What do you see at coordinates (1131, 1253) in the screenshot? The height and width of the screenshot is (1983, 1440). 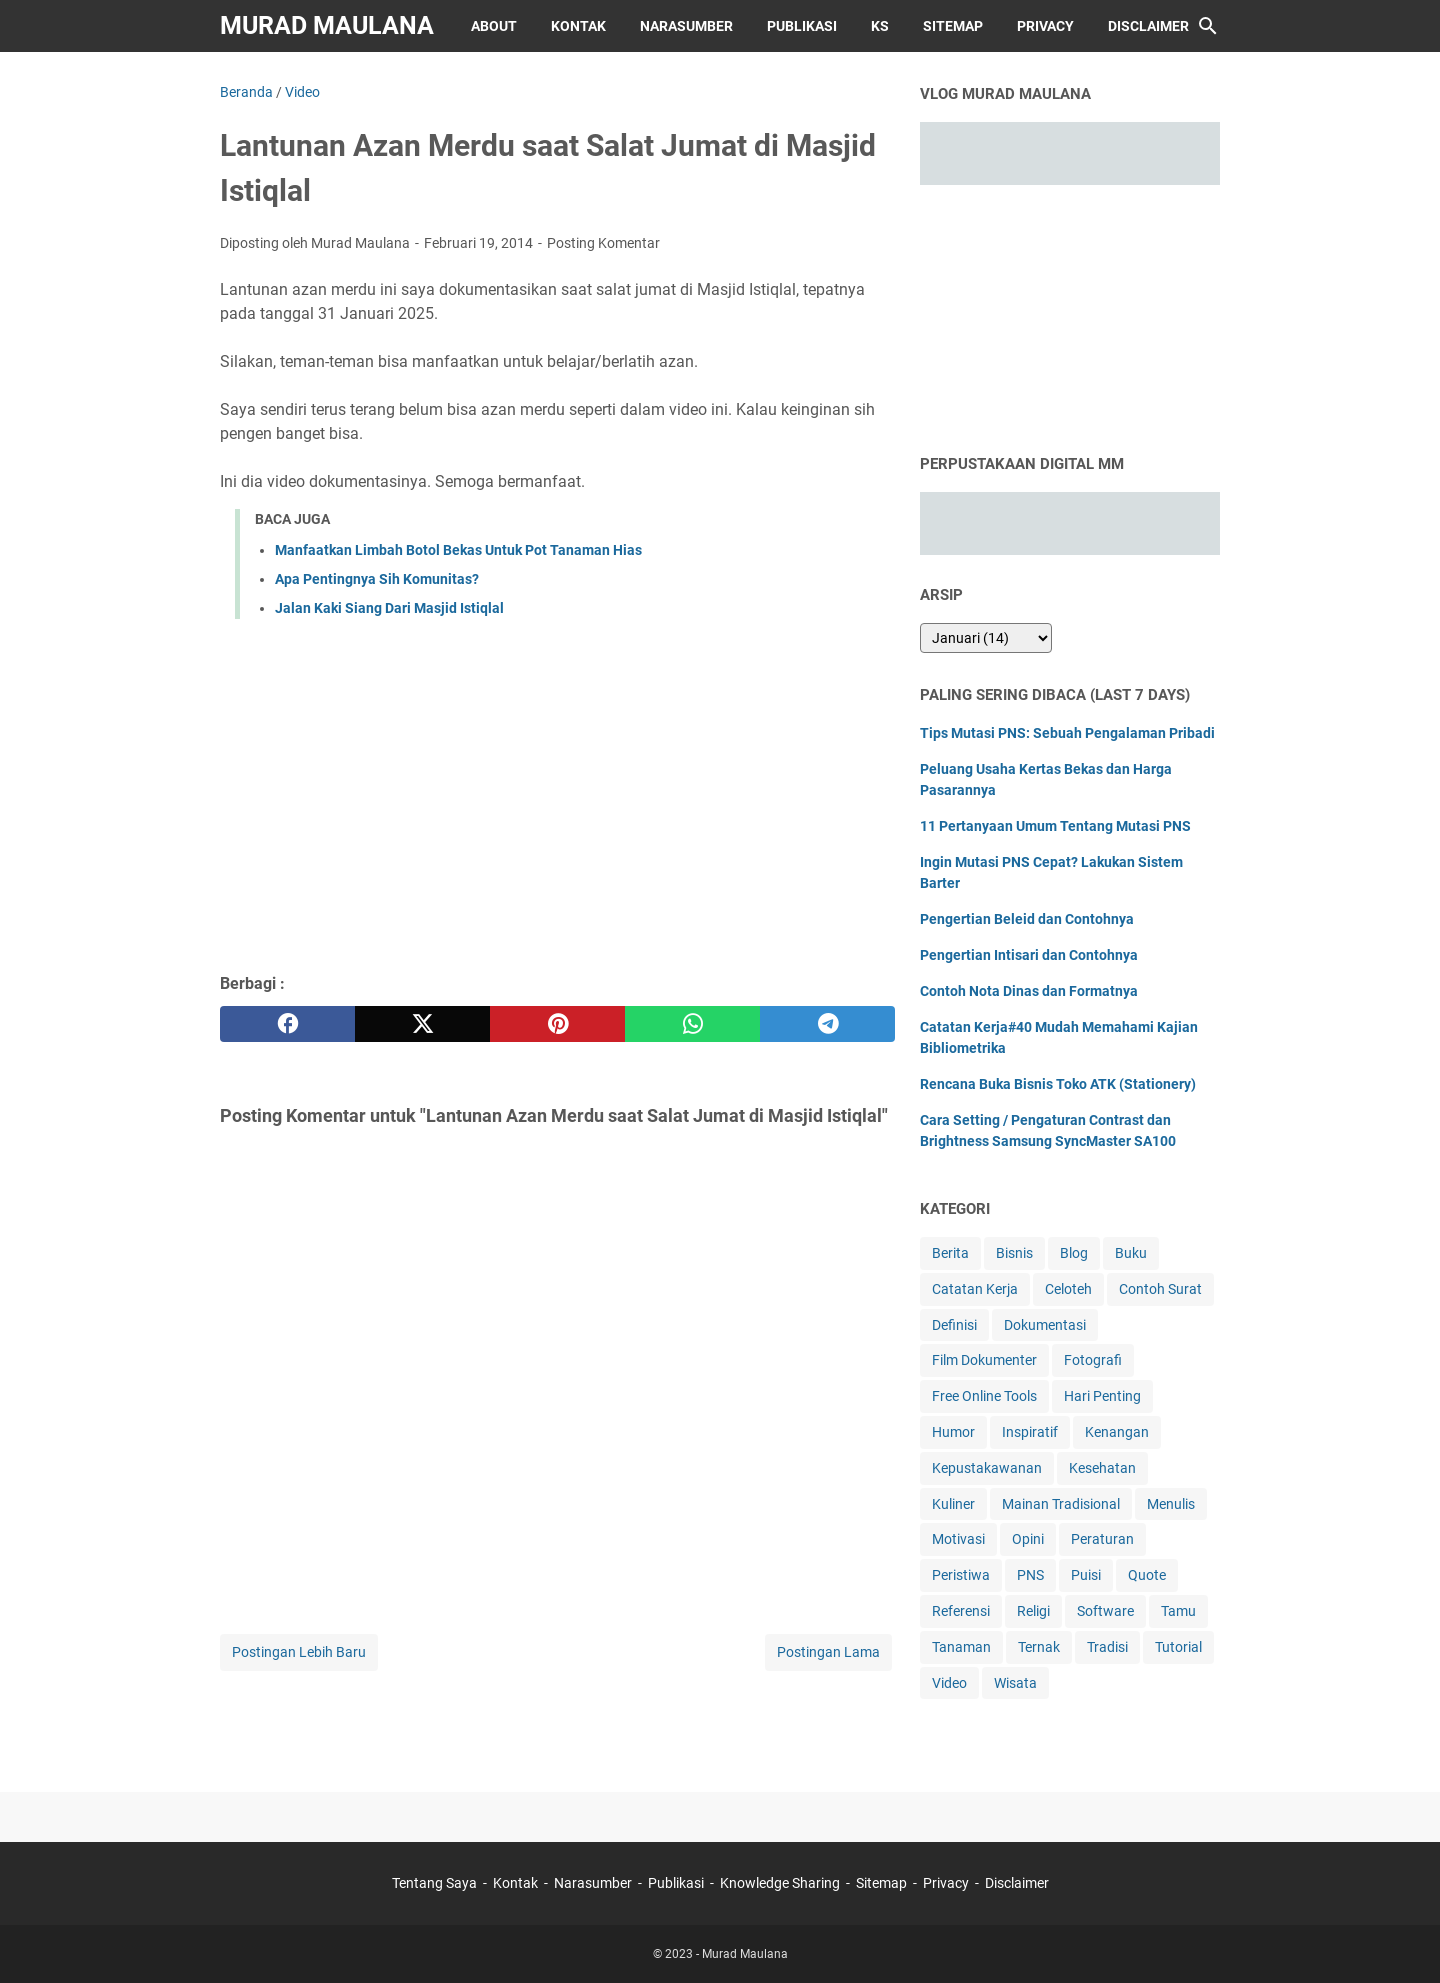 I see `Buku` at bounding box center [1131, 1253].